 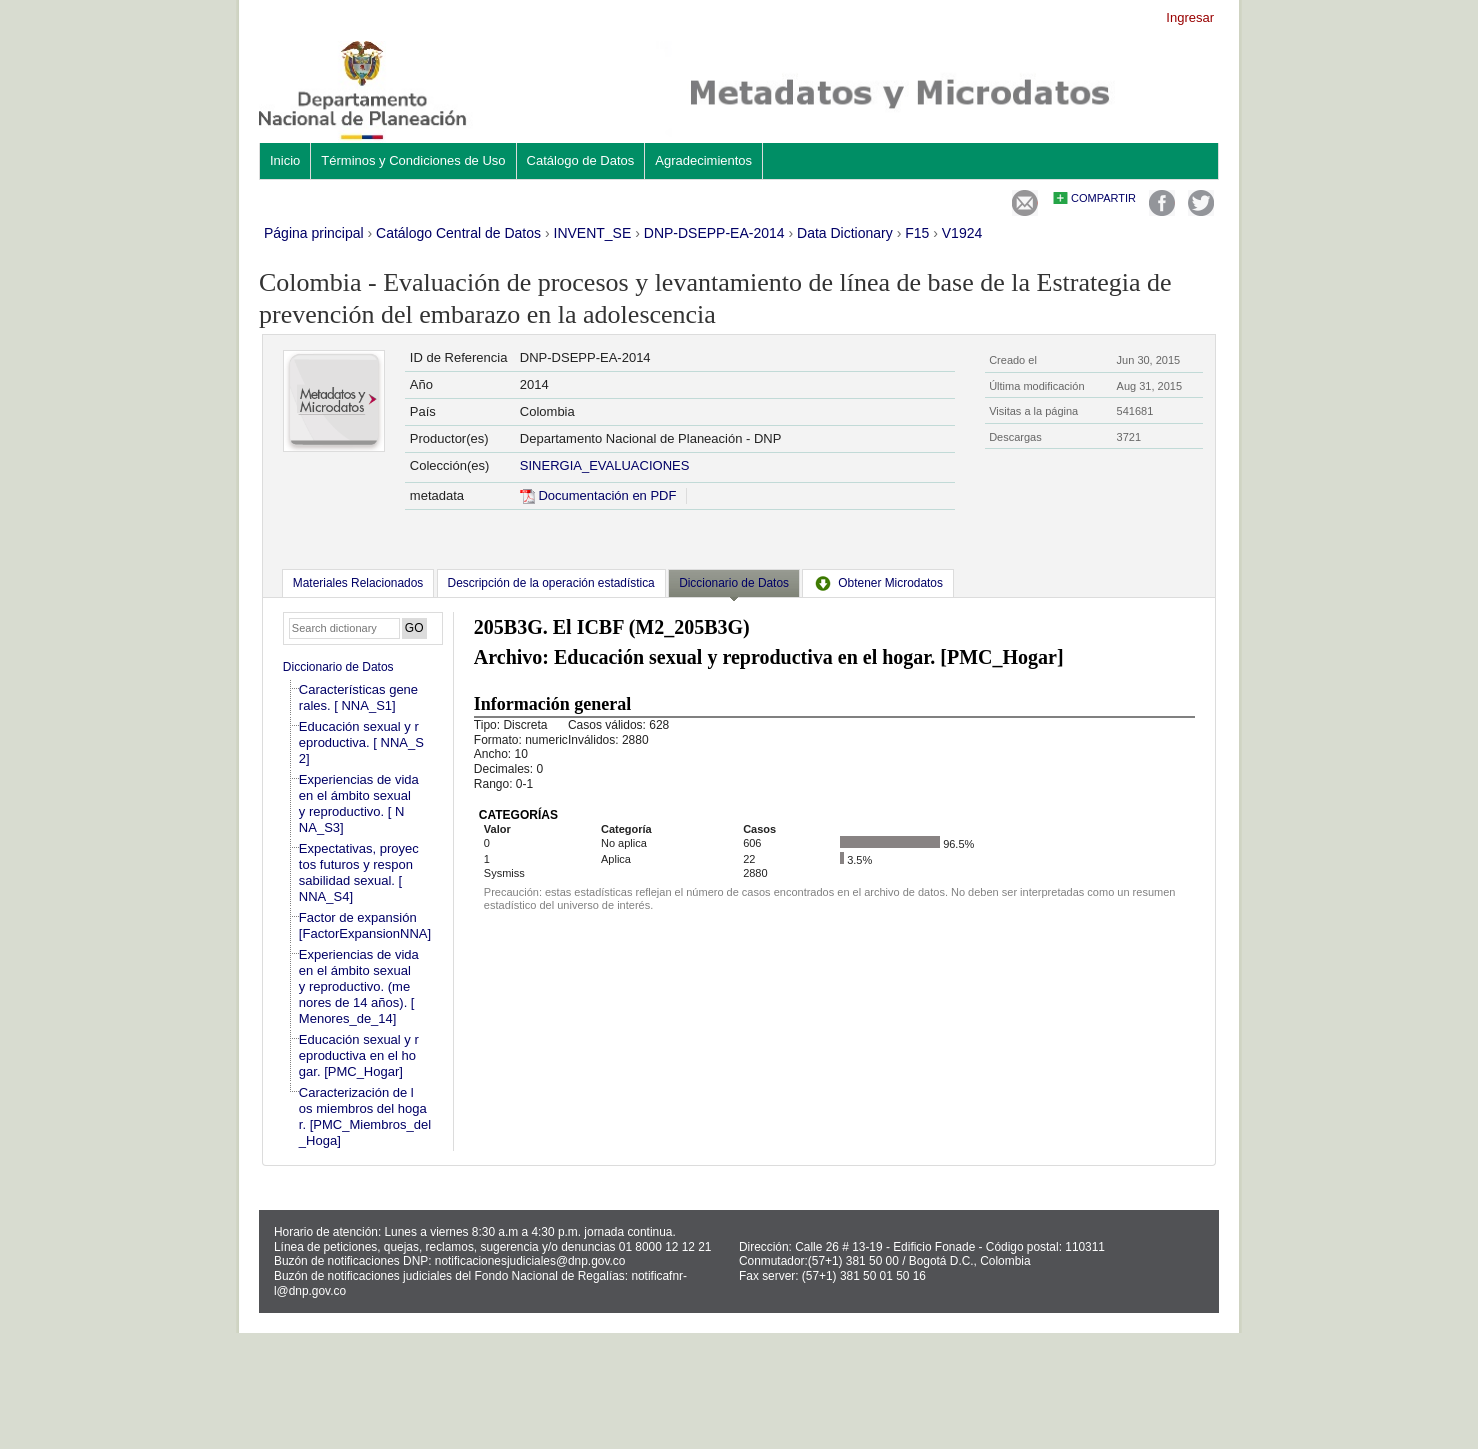 I want to click on Catálogo Central de Datos, so click(x=458, y=233).